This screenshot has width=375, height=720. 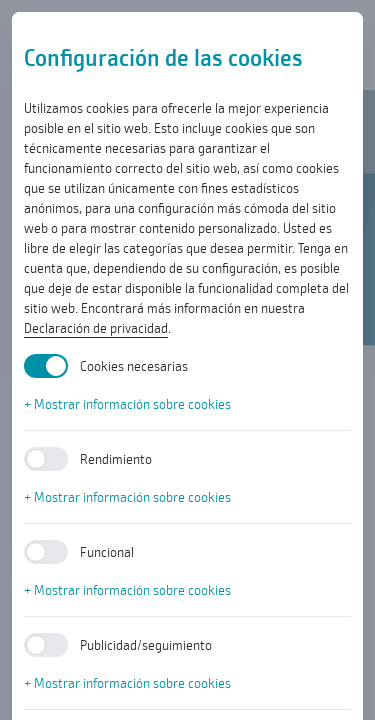 I want to click on + Mostrar información sobre cookies, so click(x=127, y=404).